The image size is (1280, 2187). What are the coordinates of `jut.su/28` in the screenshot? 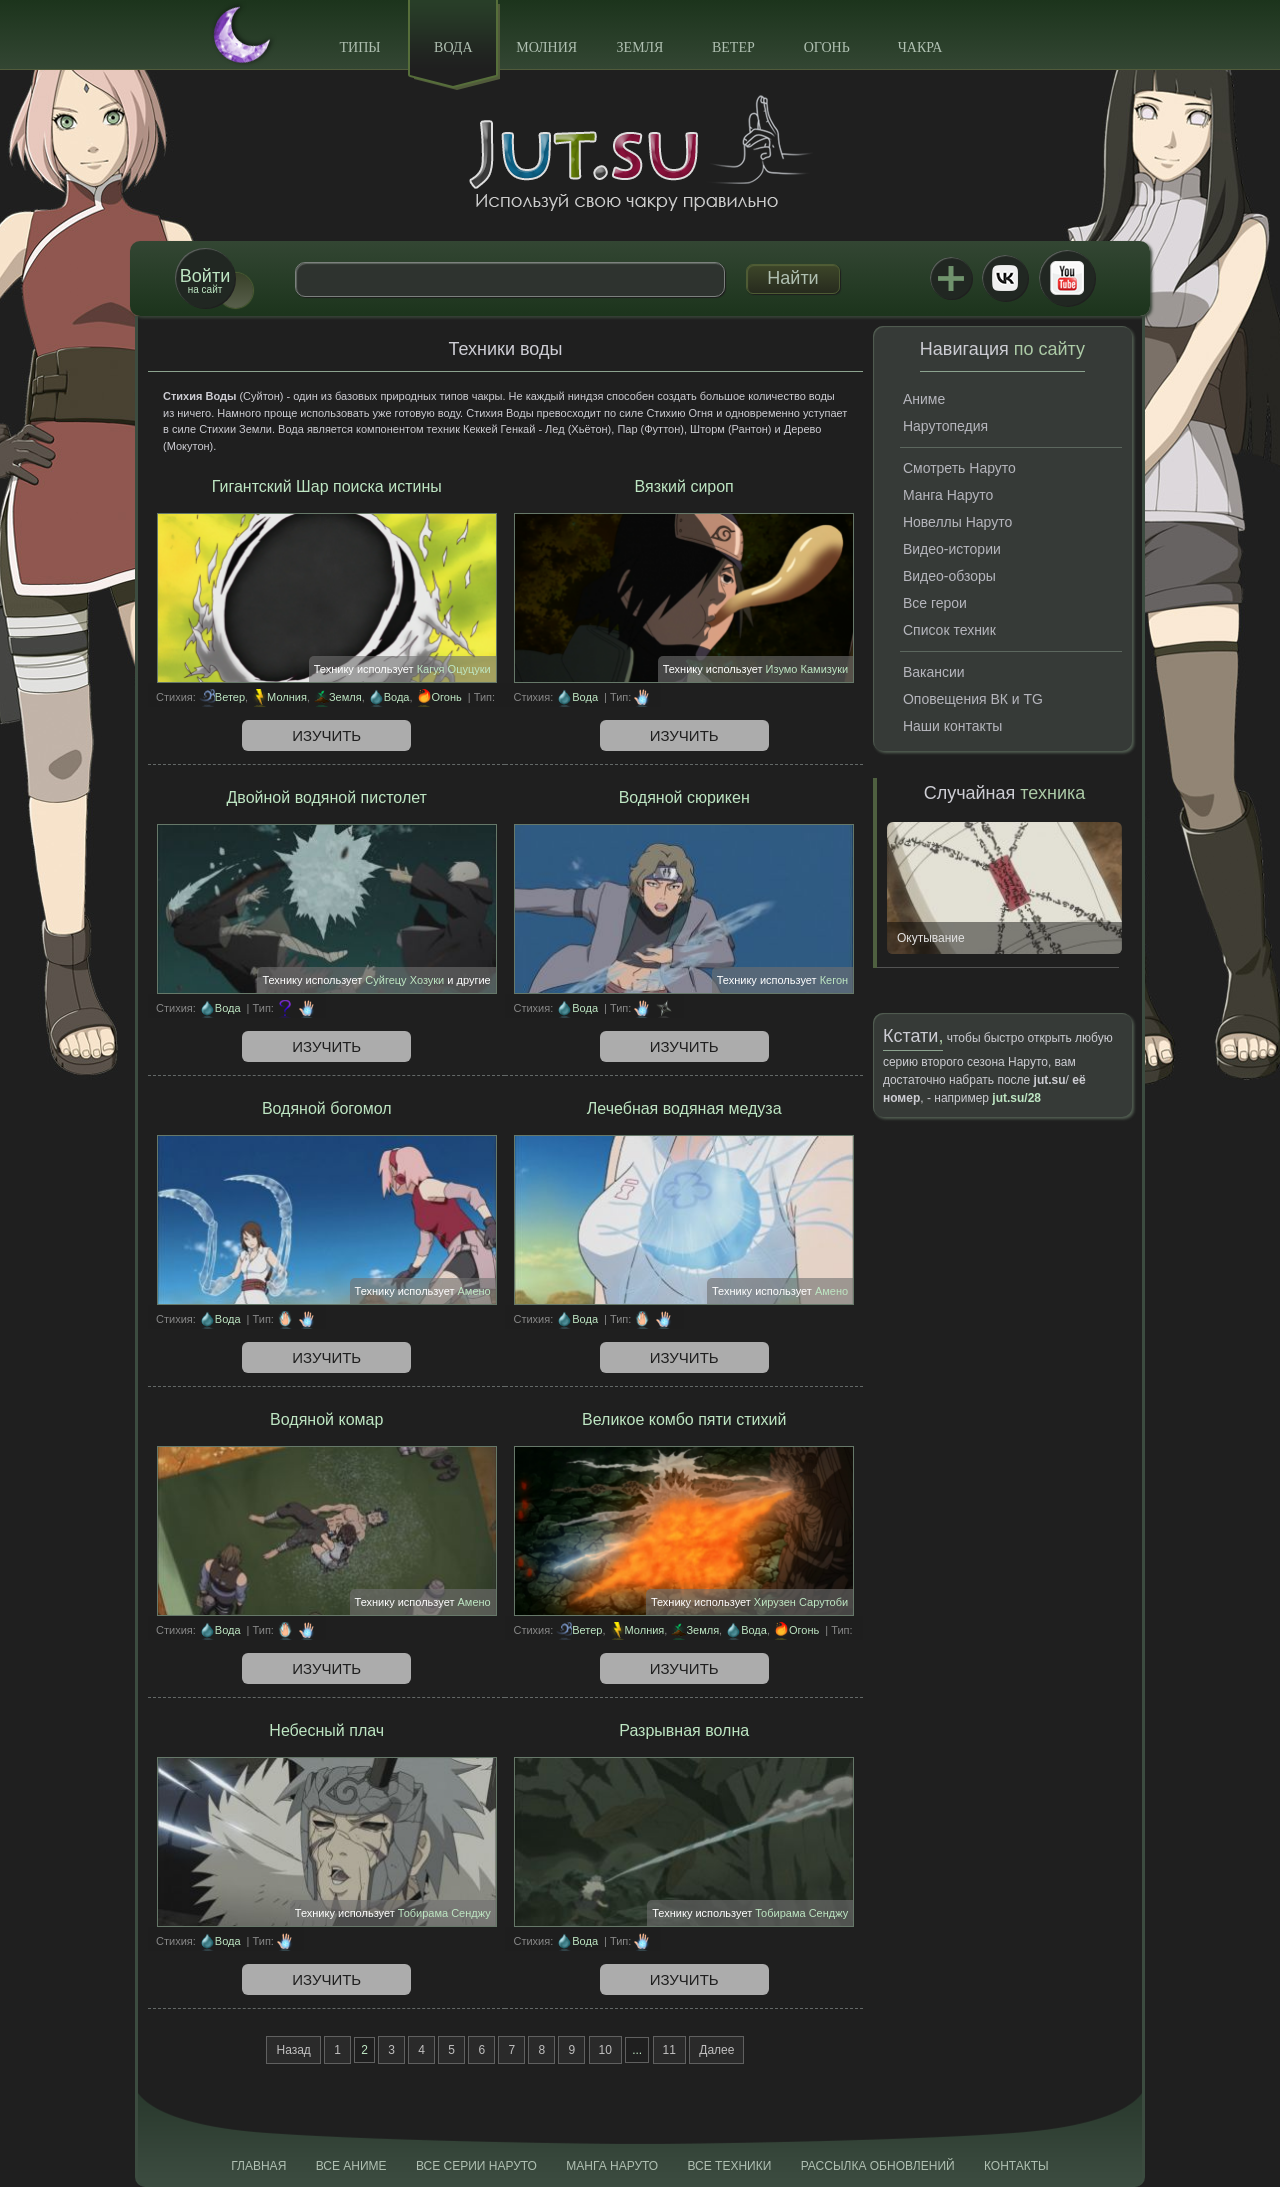 It's located at (1016, 1098).